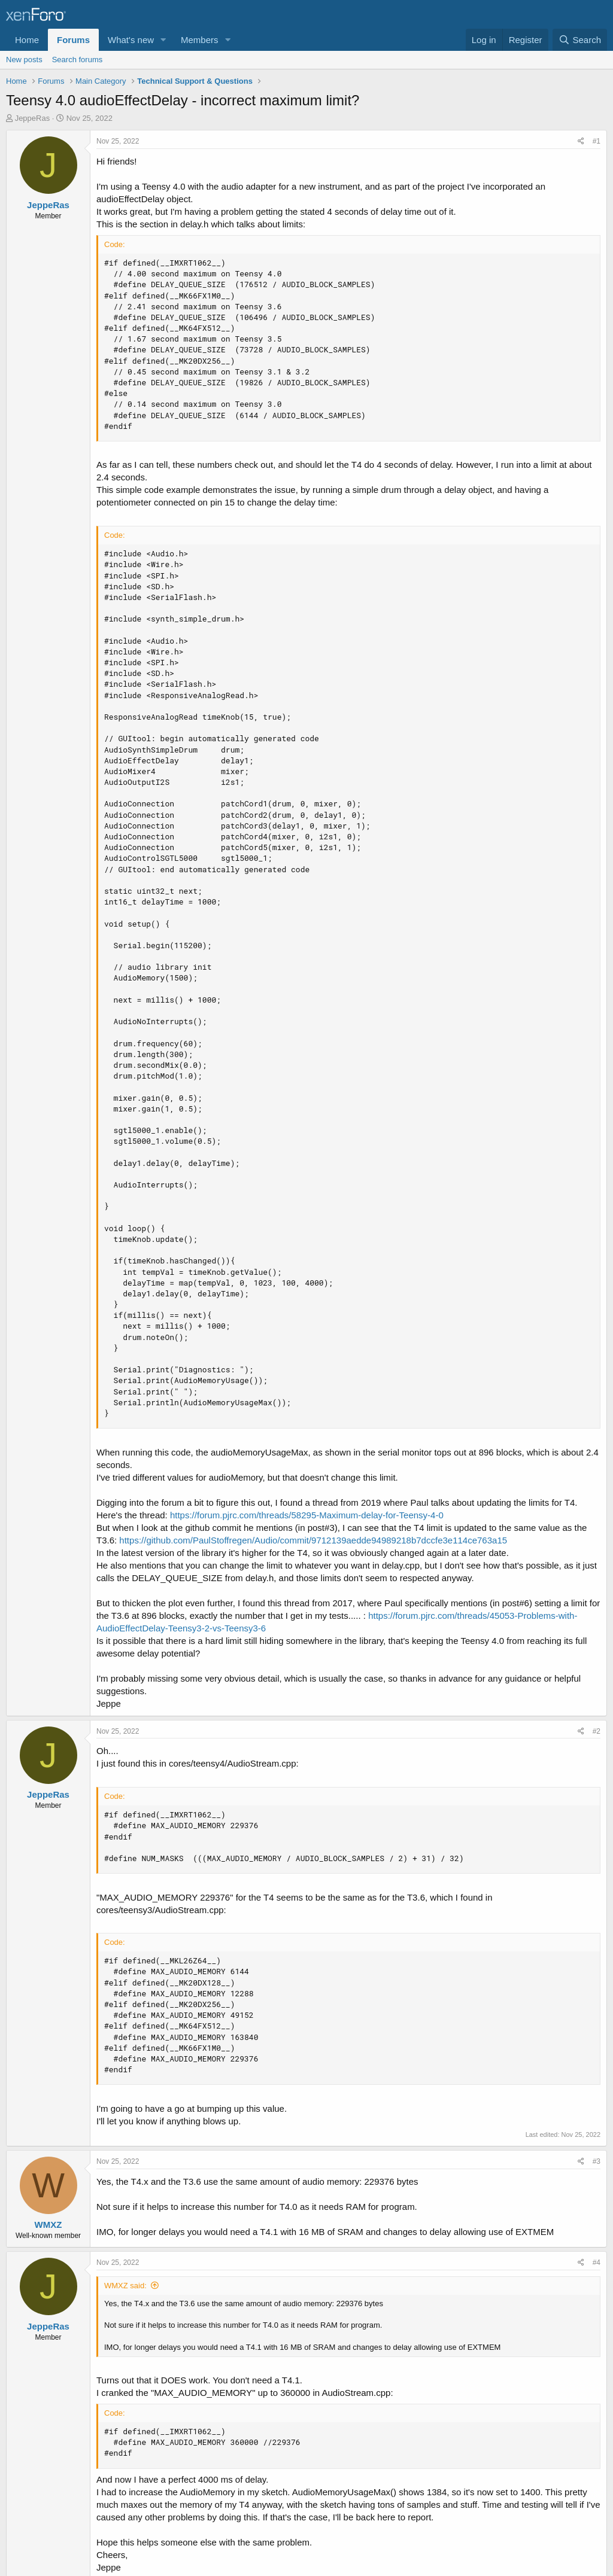 This screenshot has width=613, height=2576. Describe the element at coordinates (596, 2161) in the screenshot. I see `#3` at that location.